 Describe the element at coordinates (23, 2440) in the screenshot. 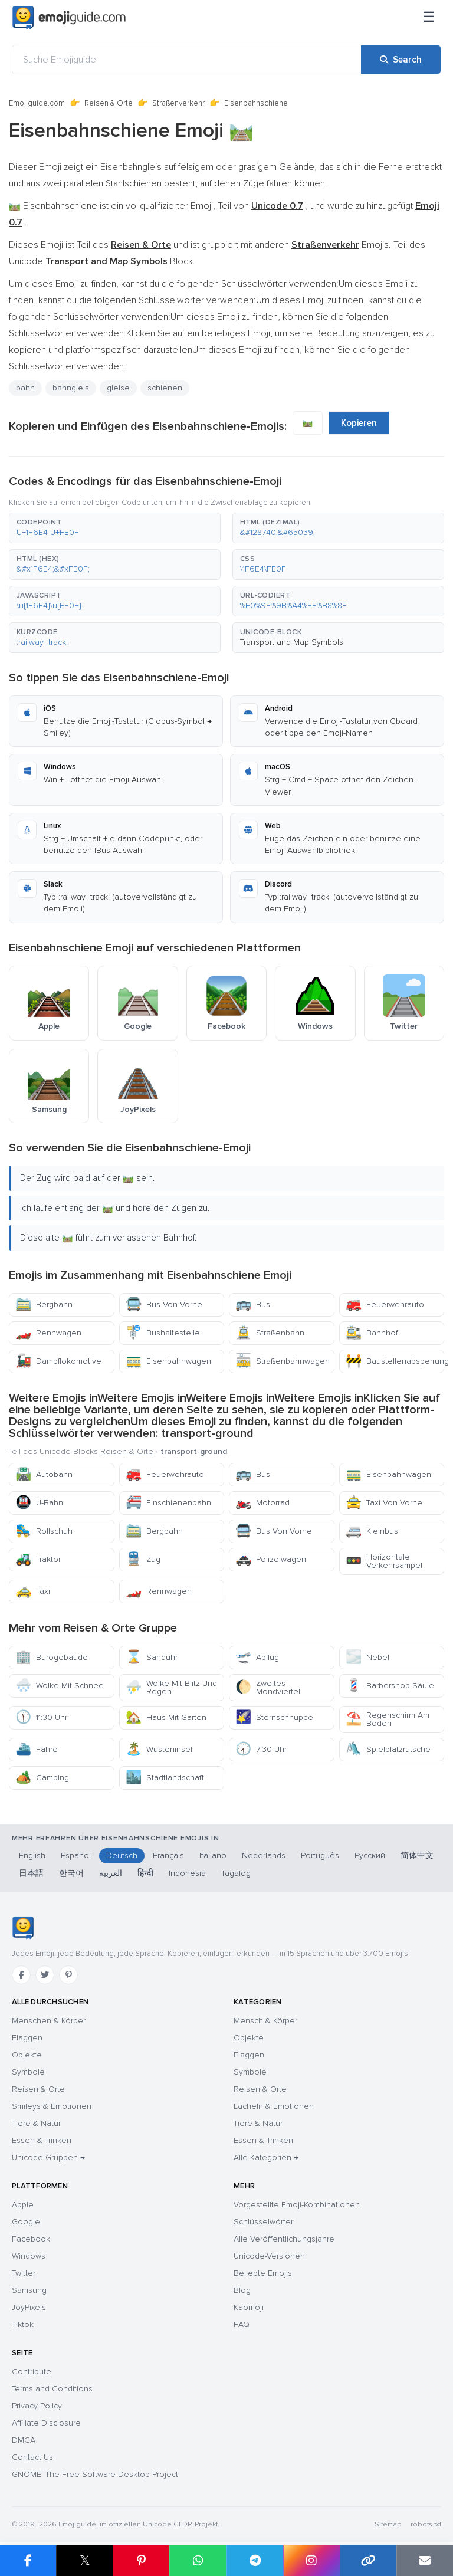

I see `DMCA` at that location.